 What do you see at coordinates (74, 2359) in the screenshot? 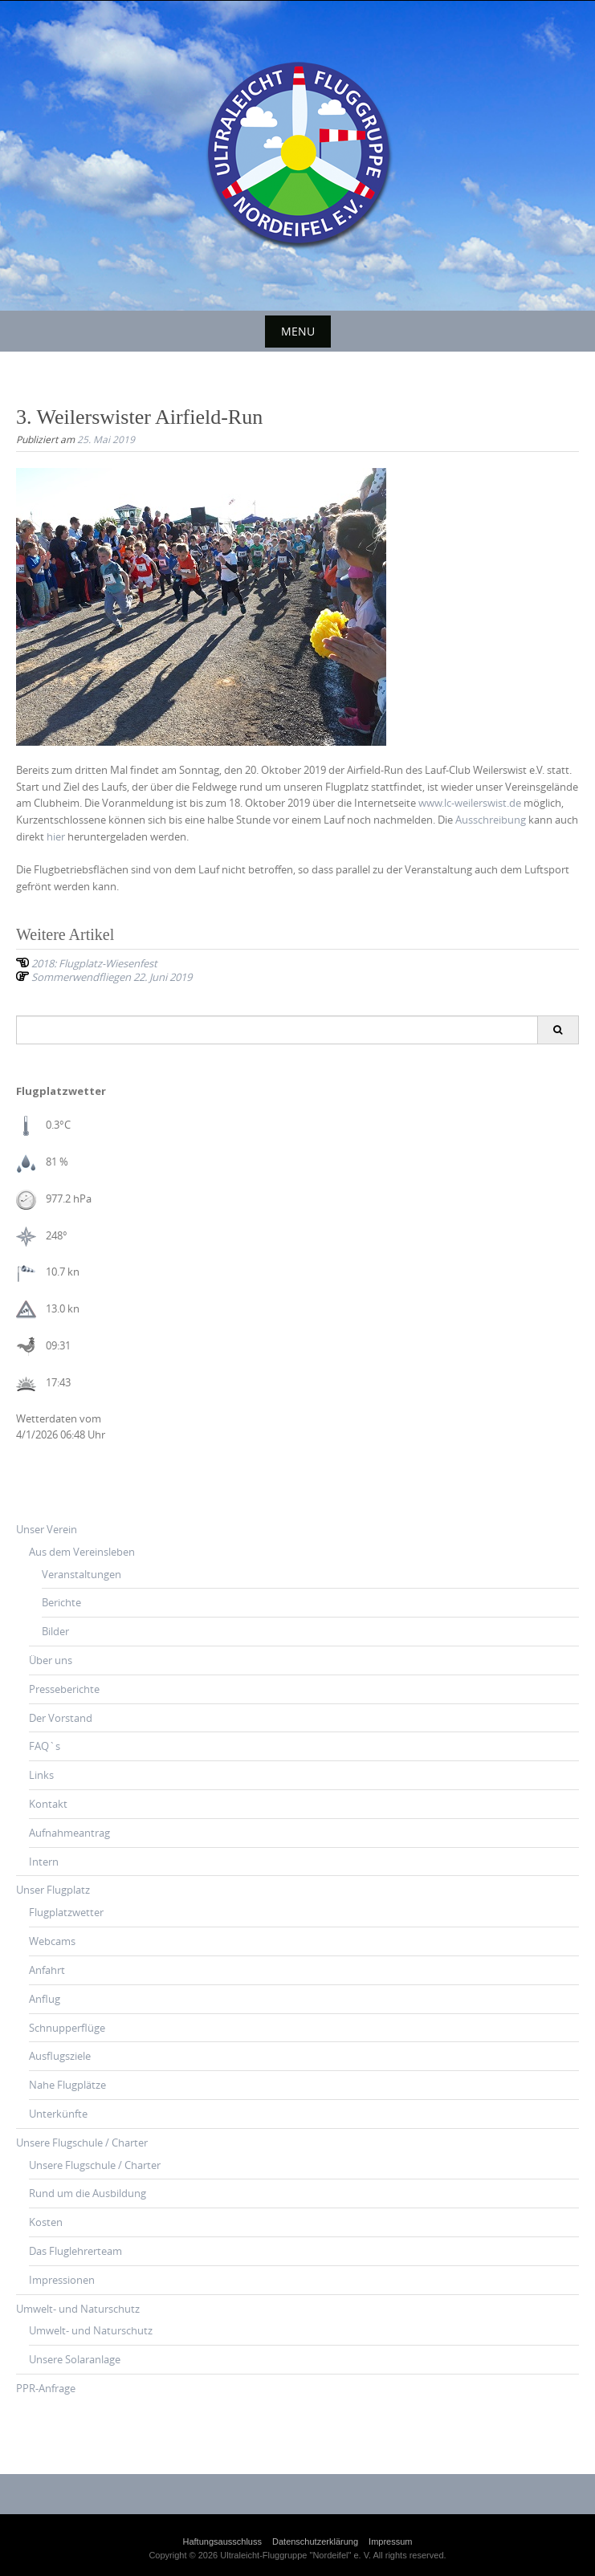
I see `Unsere Solaranlage` at bounding box center [74, 2359].